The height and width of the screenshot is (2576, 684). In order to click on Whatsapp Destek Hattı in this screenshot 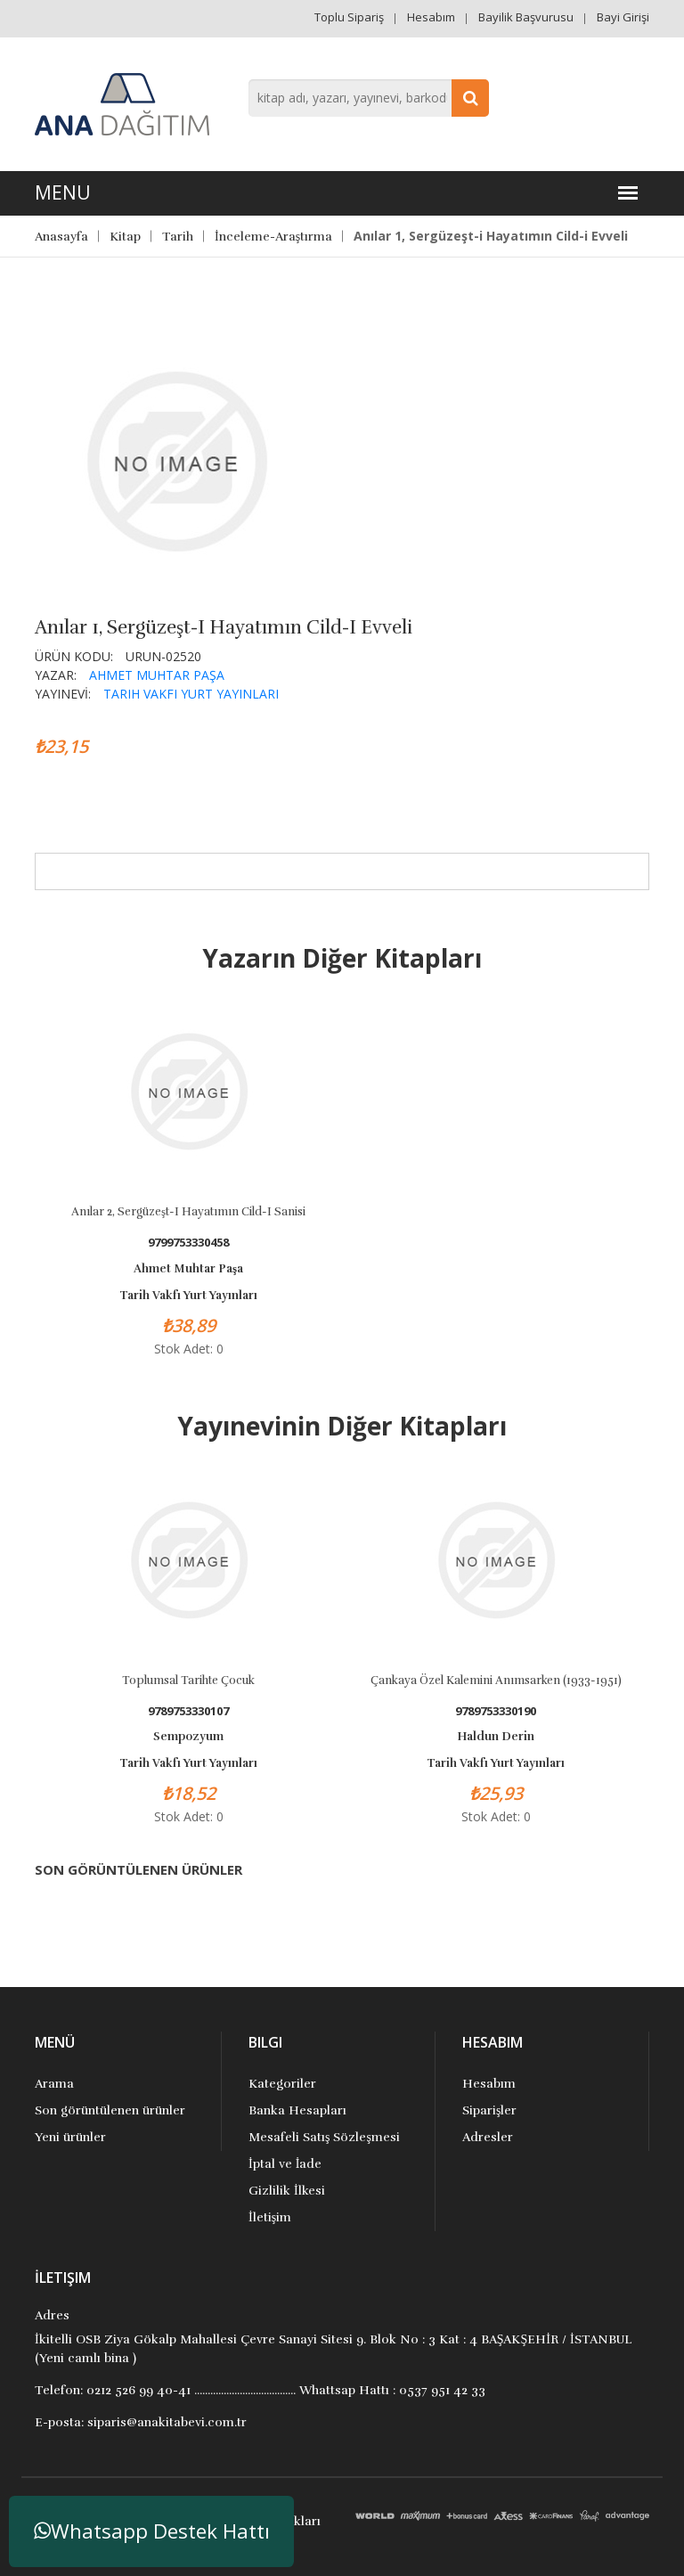, I will do `click(152, 2531)`.